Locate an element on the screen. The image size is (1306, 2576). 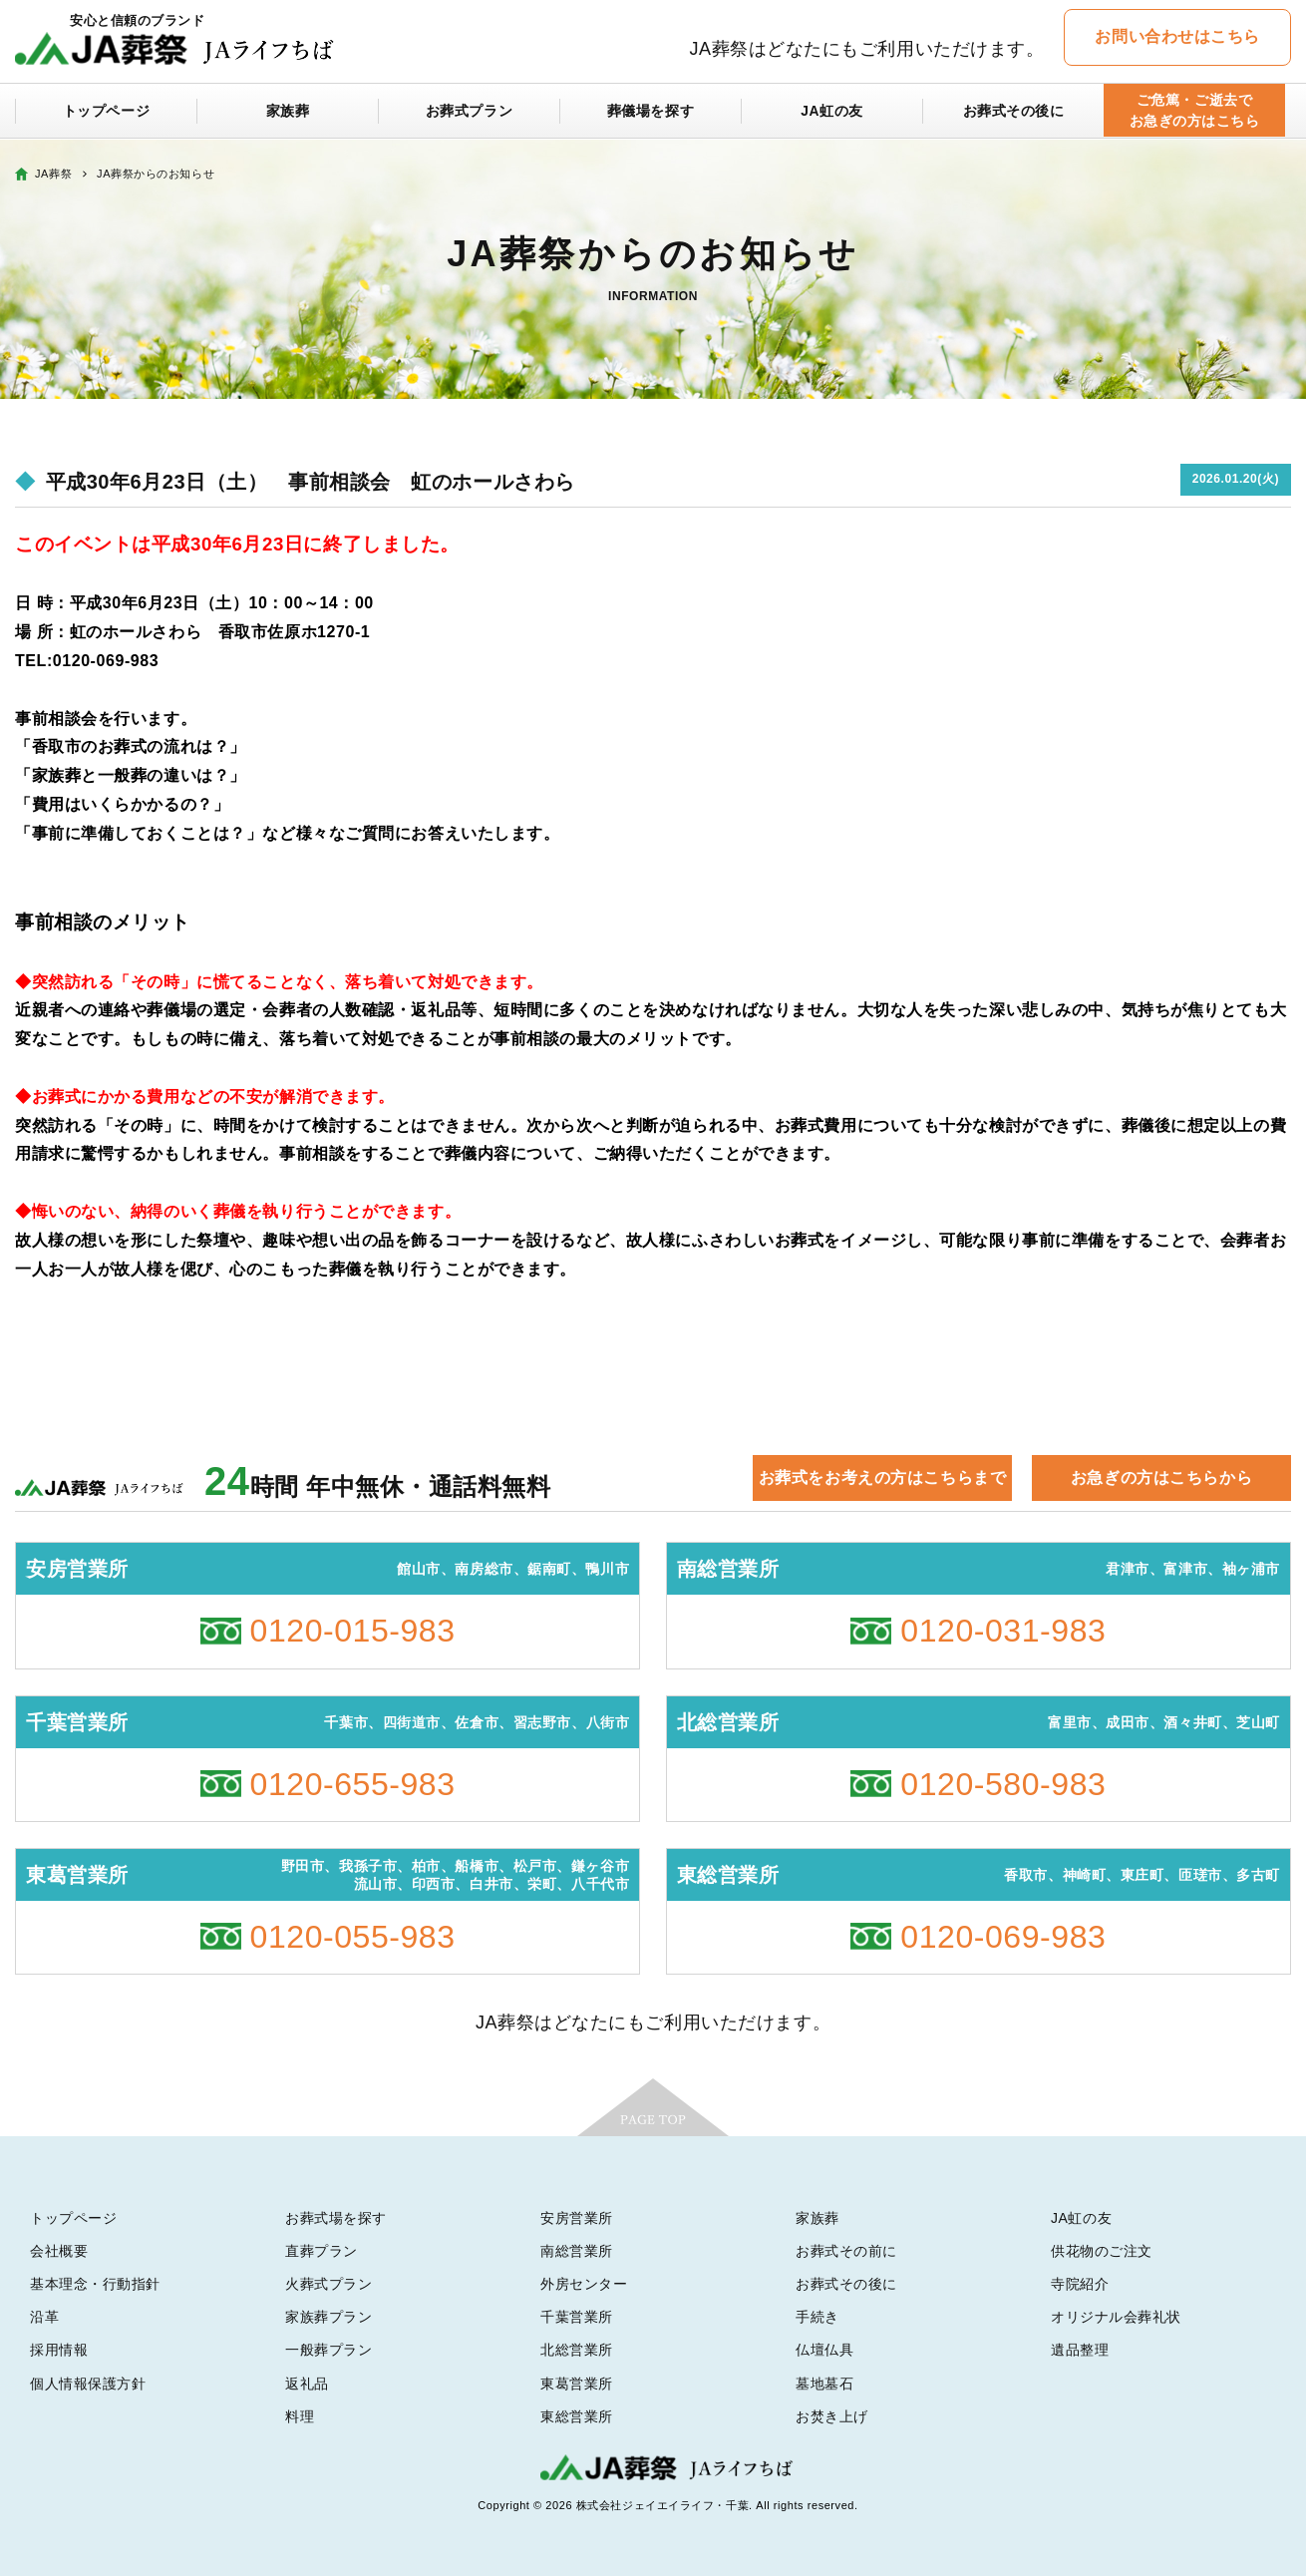
料理 is located at coordinates (299, 2416).